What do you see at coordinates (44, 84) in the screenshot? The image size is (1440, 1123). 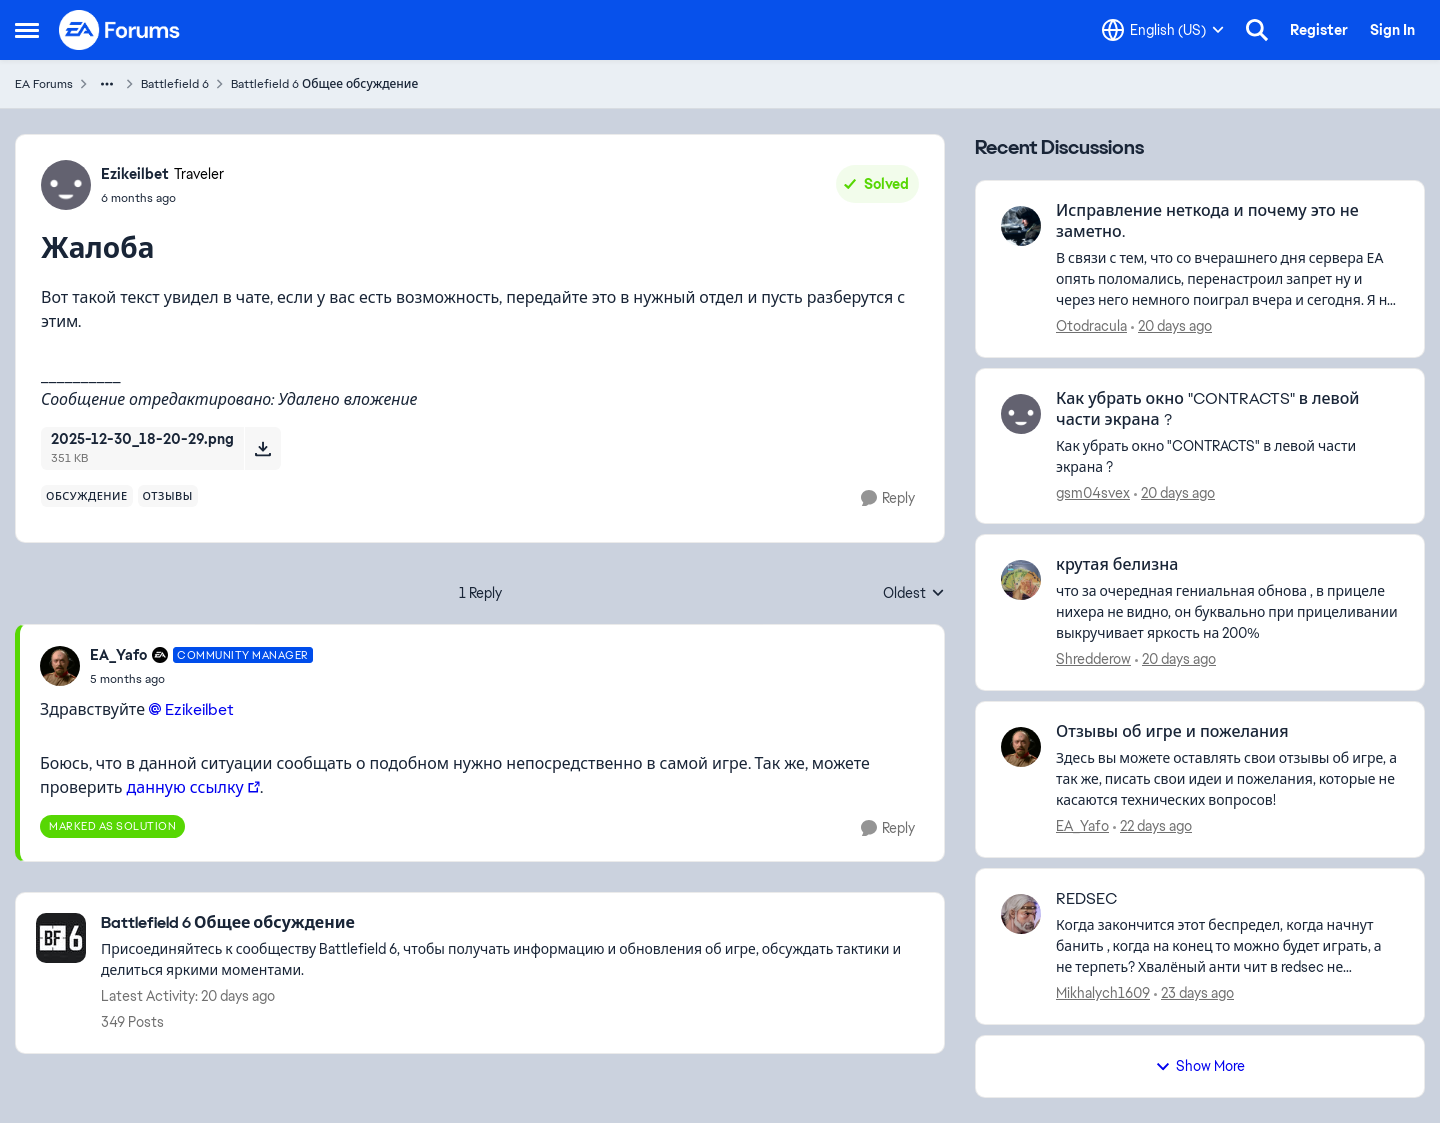 I see `EA Forums [Go back to EA Forums]` at bounding box center [44, 84].